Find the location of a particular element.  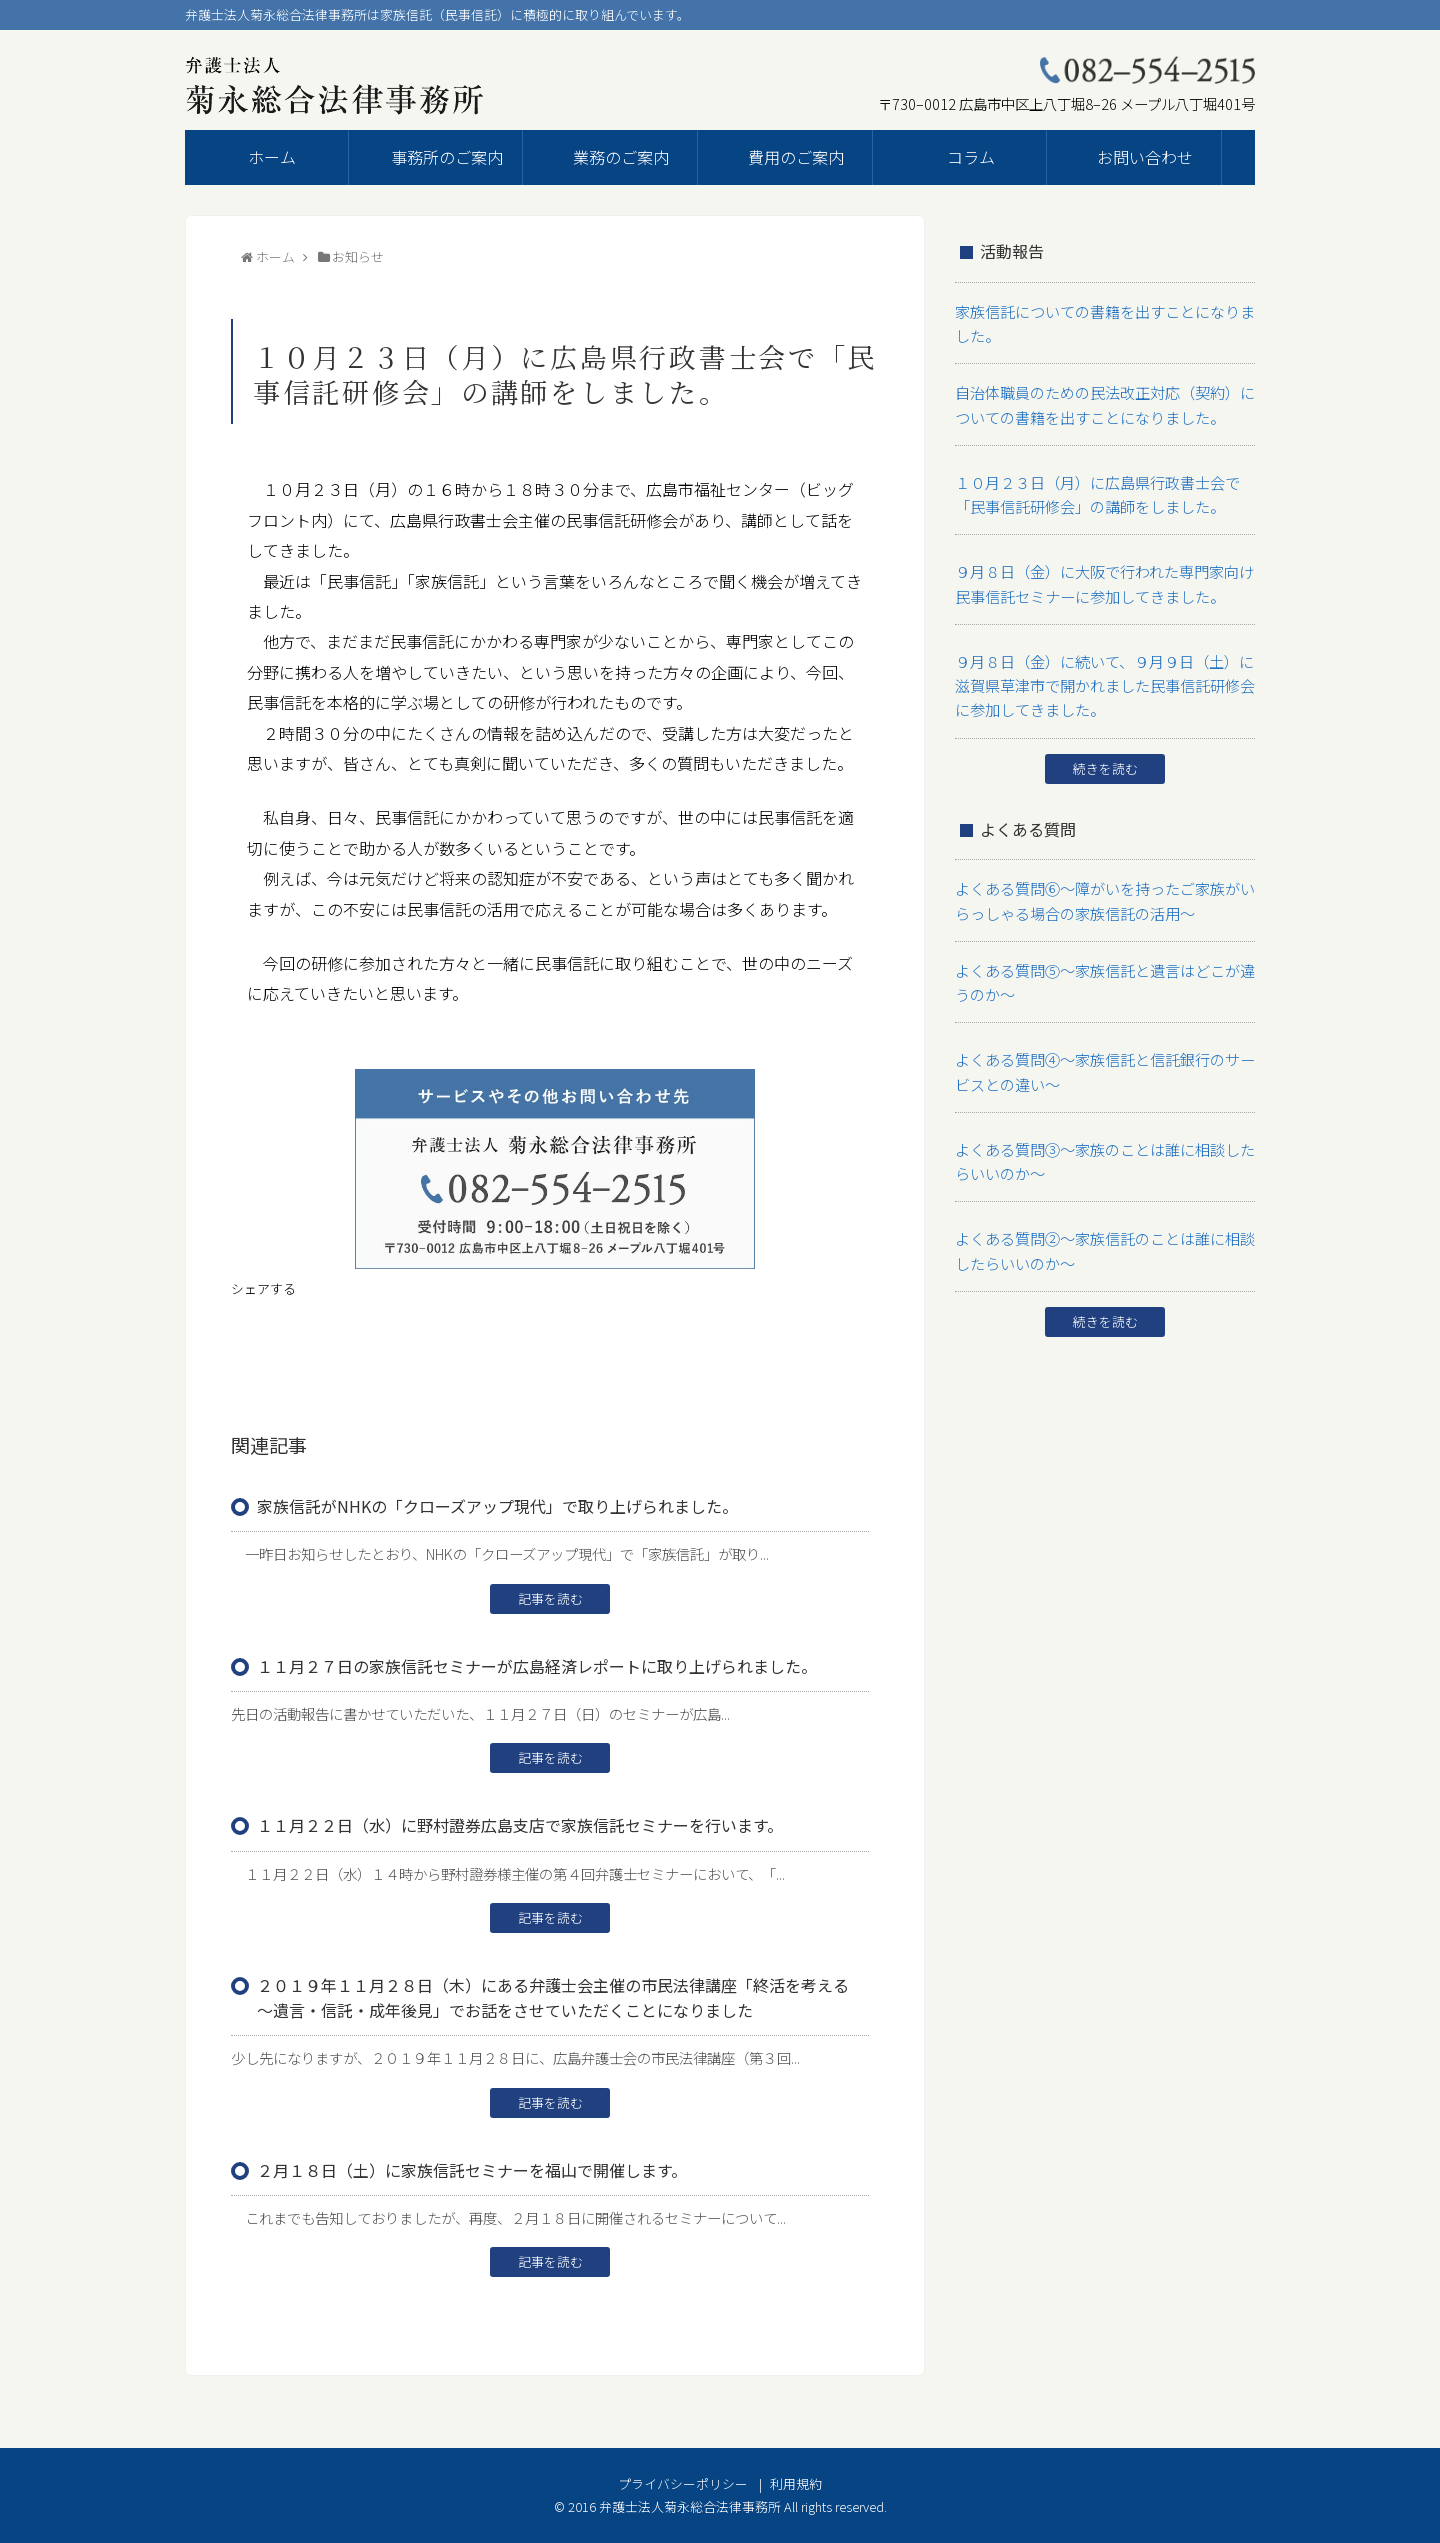

ホーム is located at coordinates (272, 157).